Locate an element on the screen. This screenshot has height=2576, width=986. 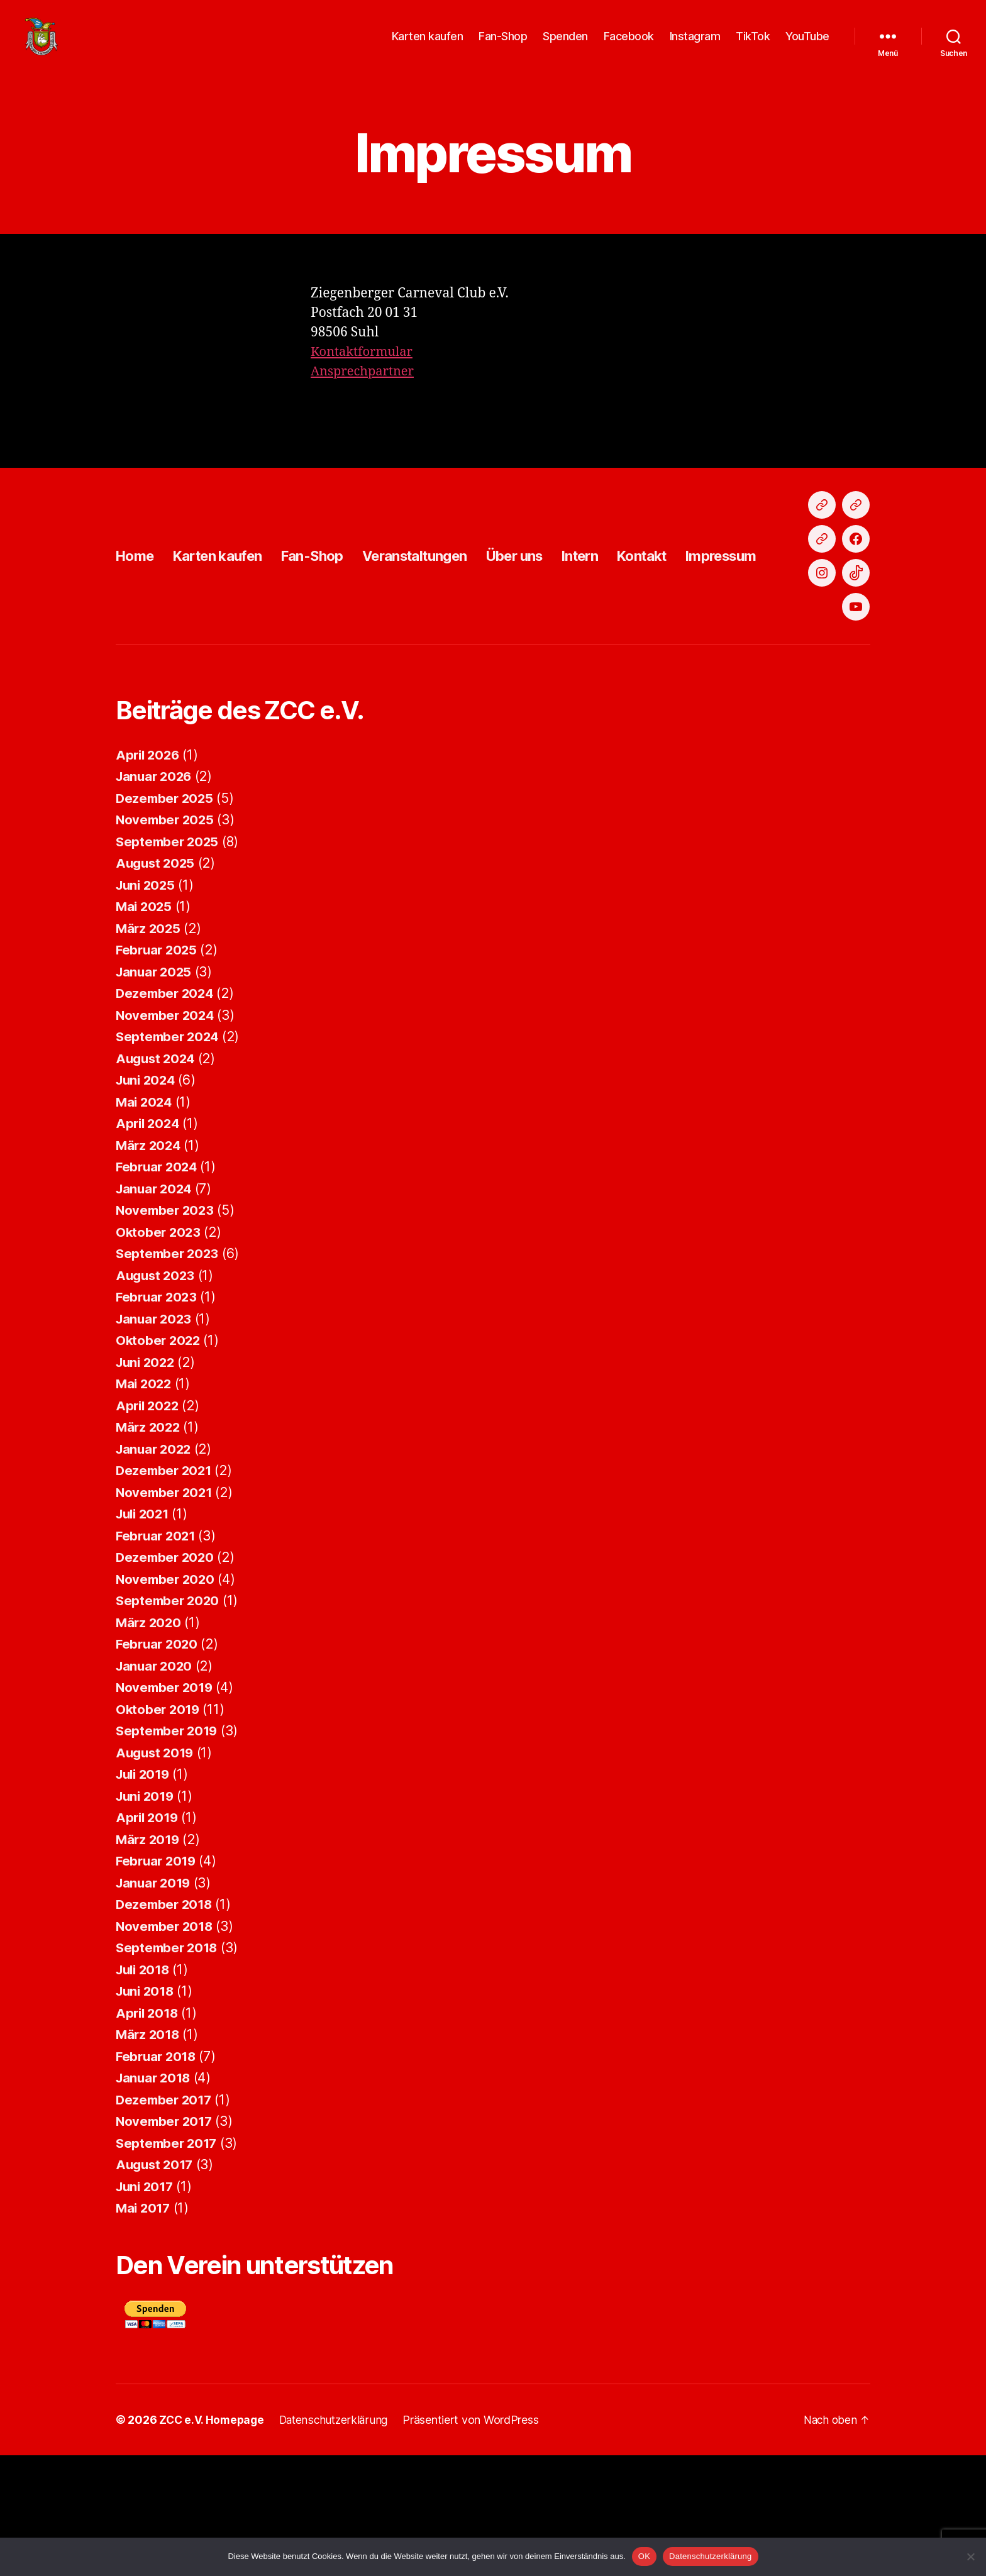
März 2025 is located at coordinates (149, 1049).